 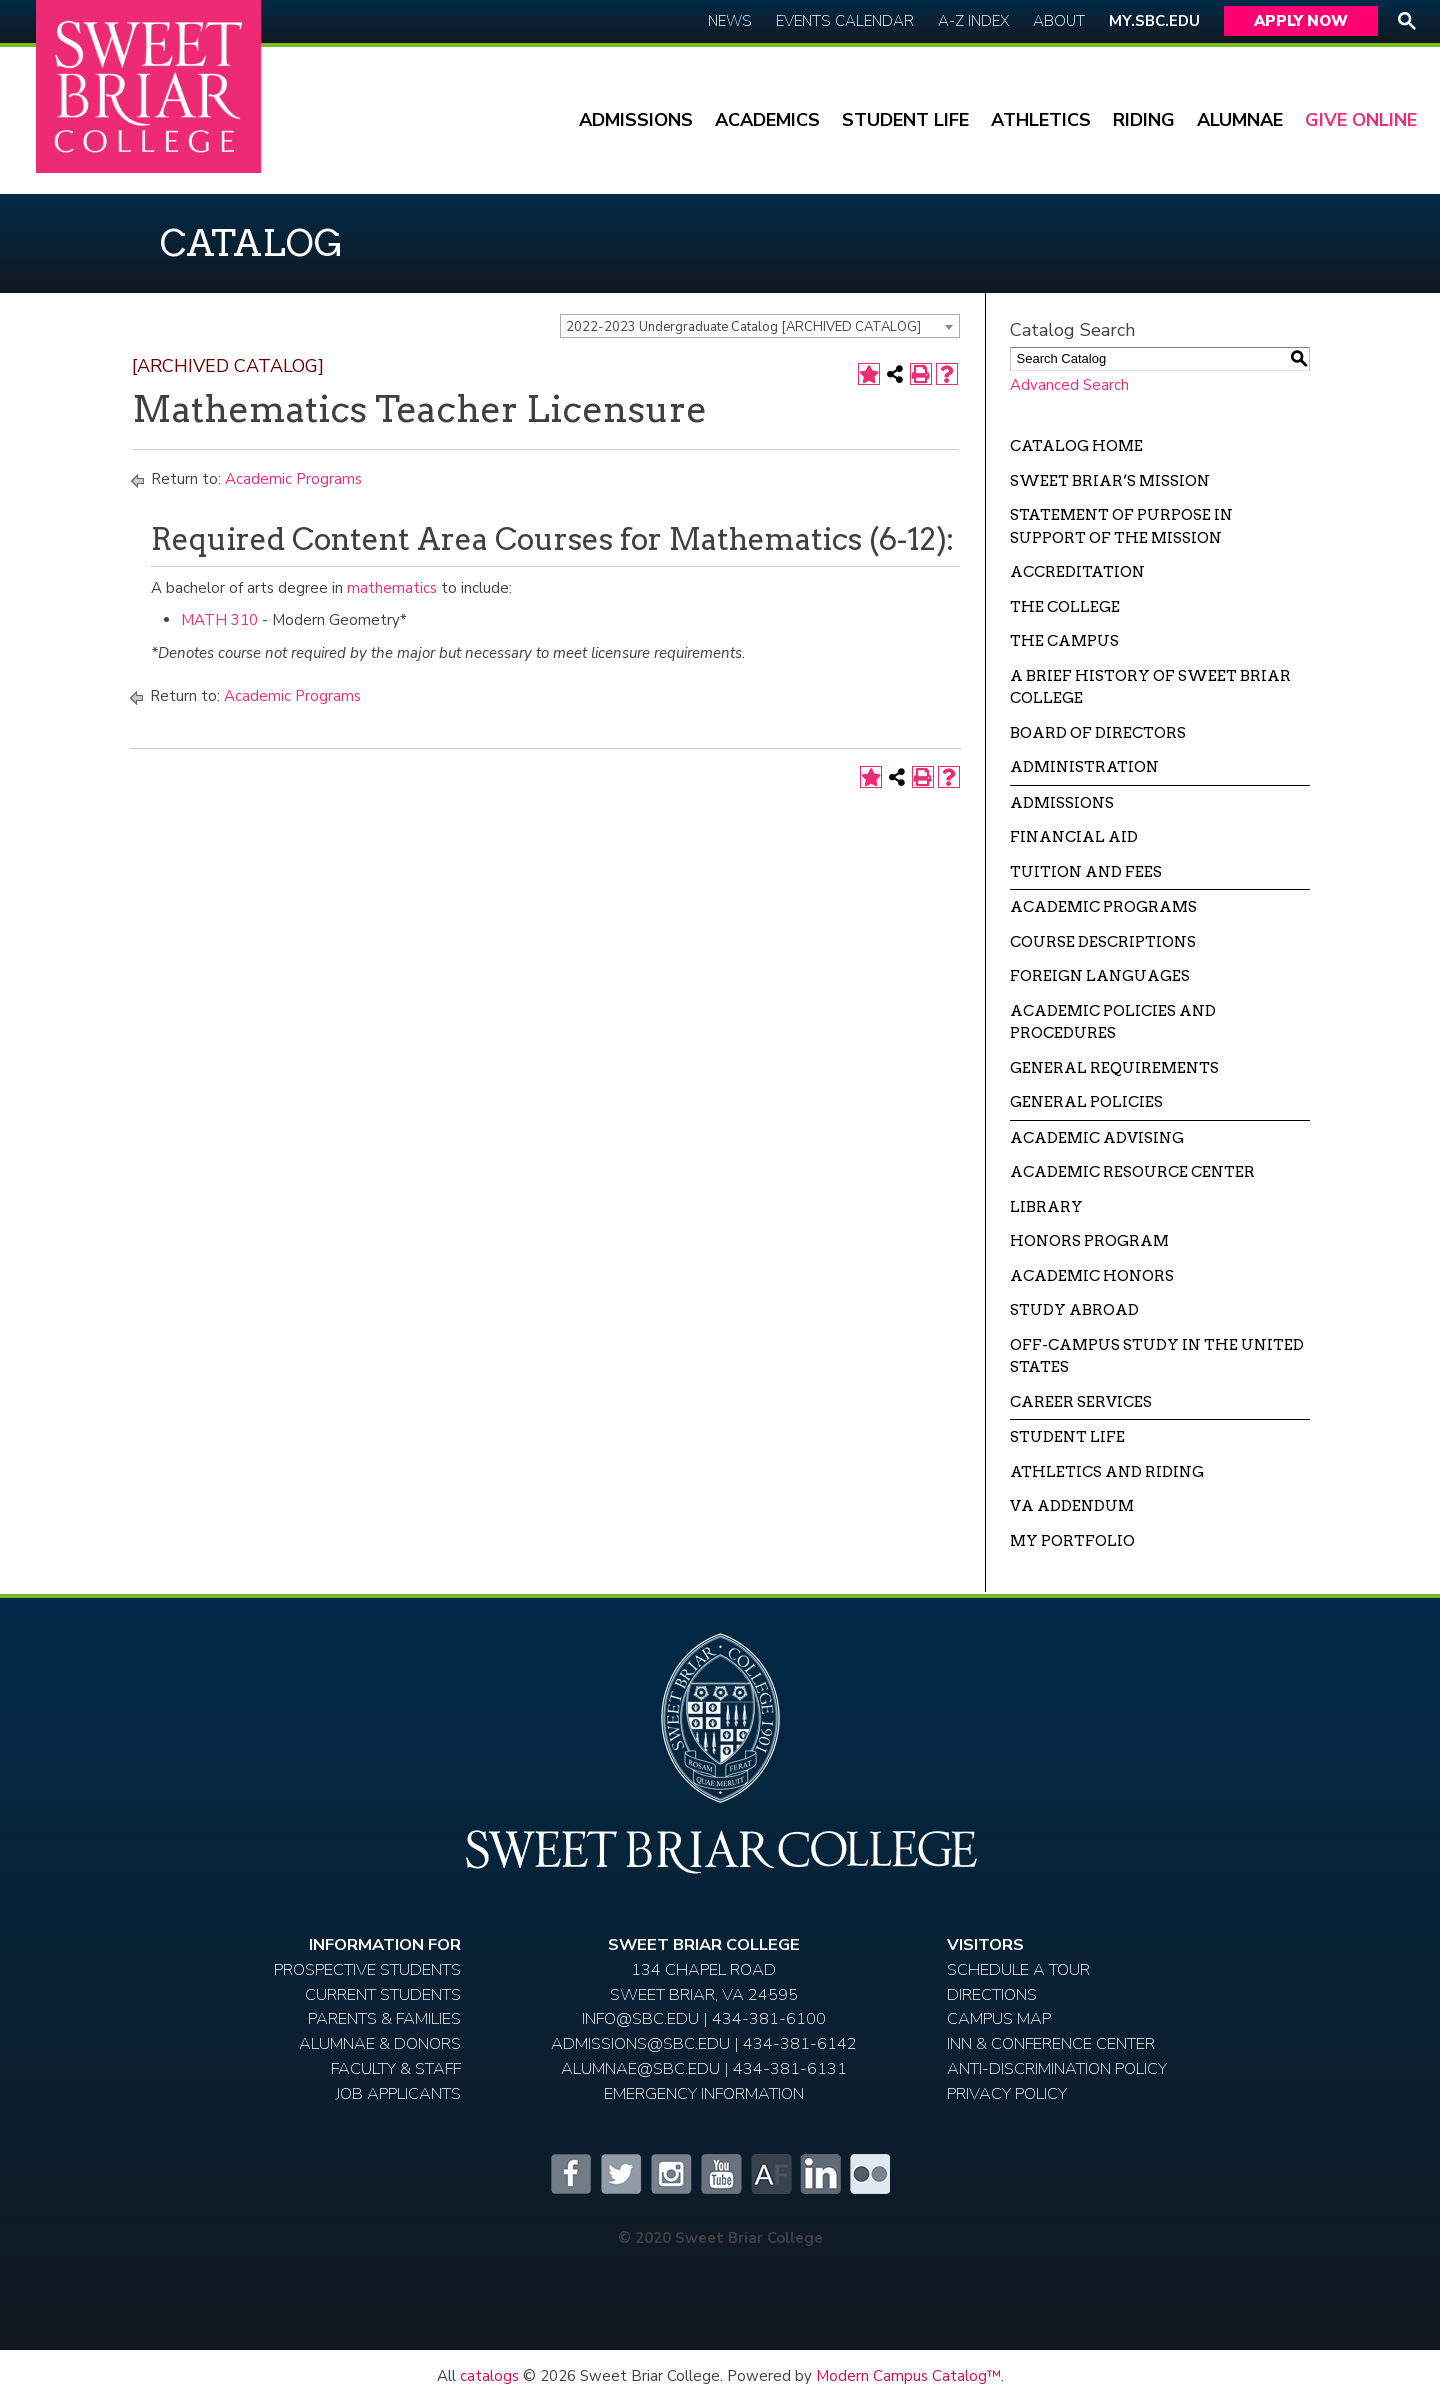 I want to click on Administration, so click(x=1084, y=767).